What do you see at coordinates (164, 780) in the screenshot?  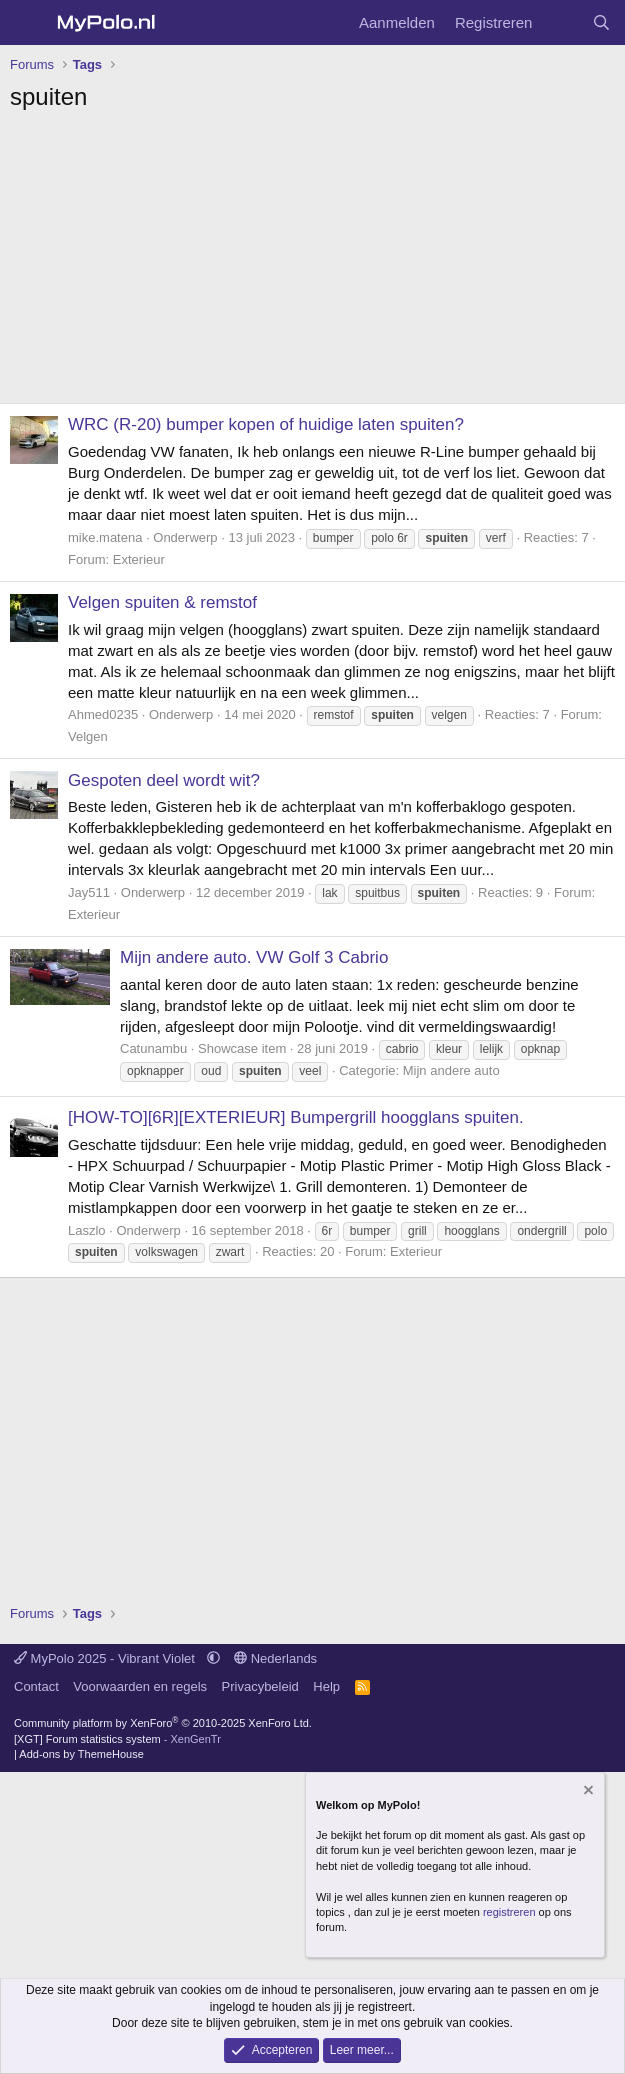 I see `Gespoten deel wordt wit?` at bounding box center [164, 780].